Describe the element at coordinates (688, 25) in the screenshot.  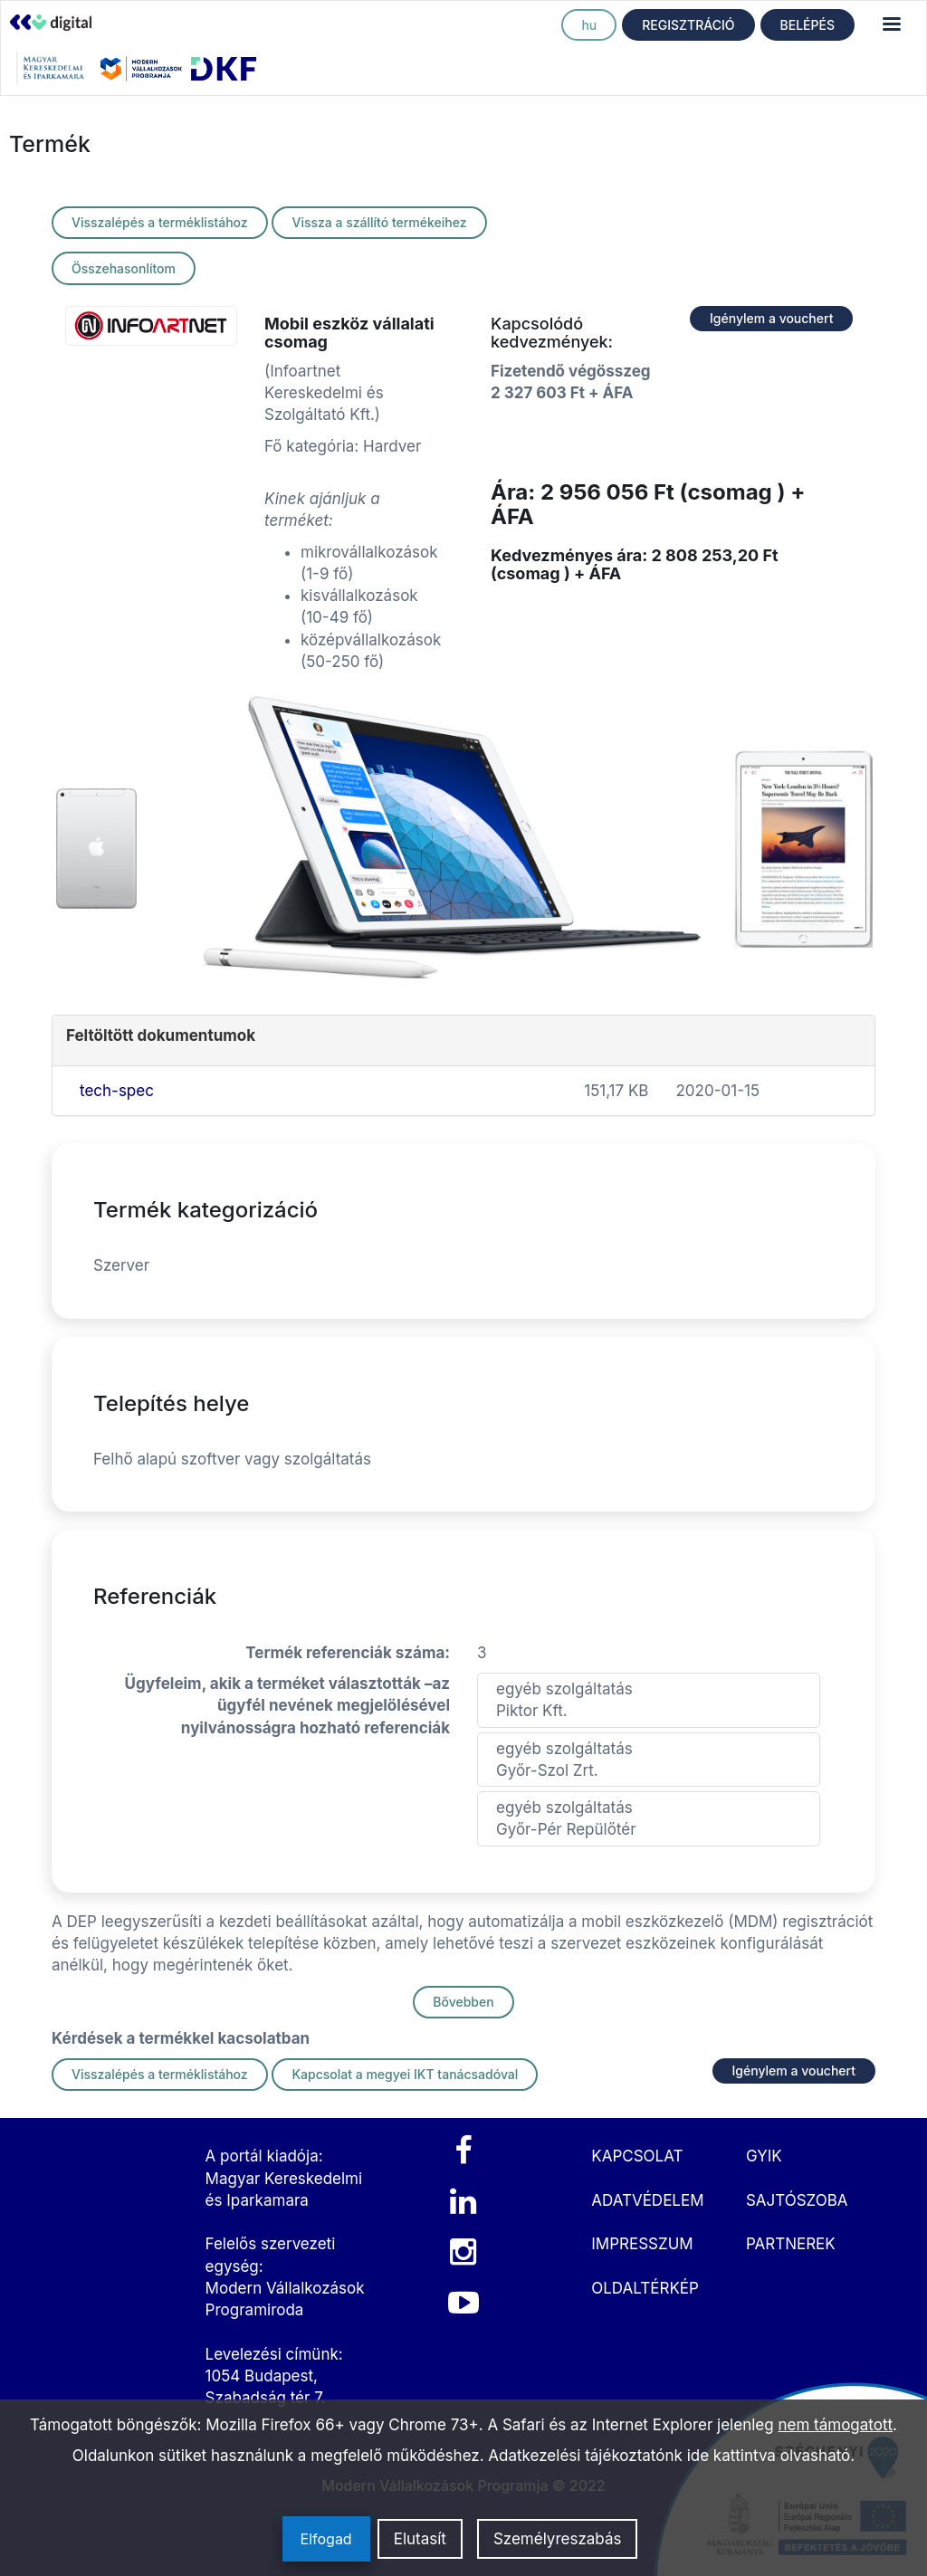
I see `REGISZTRÁCIÓ` at that location.